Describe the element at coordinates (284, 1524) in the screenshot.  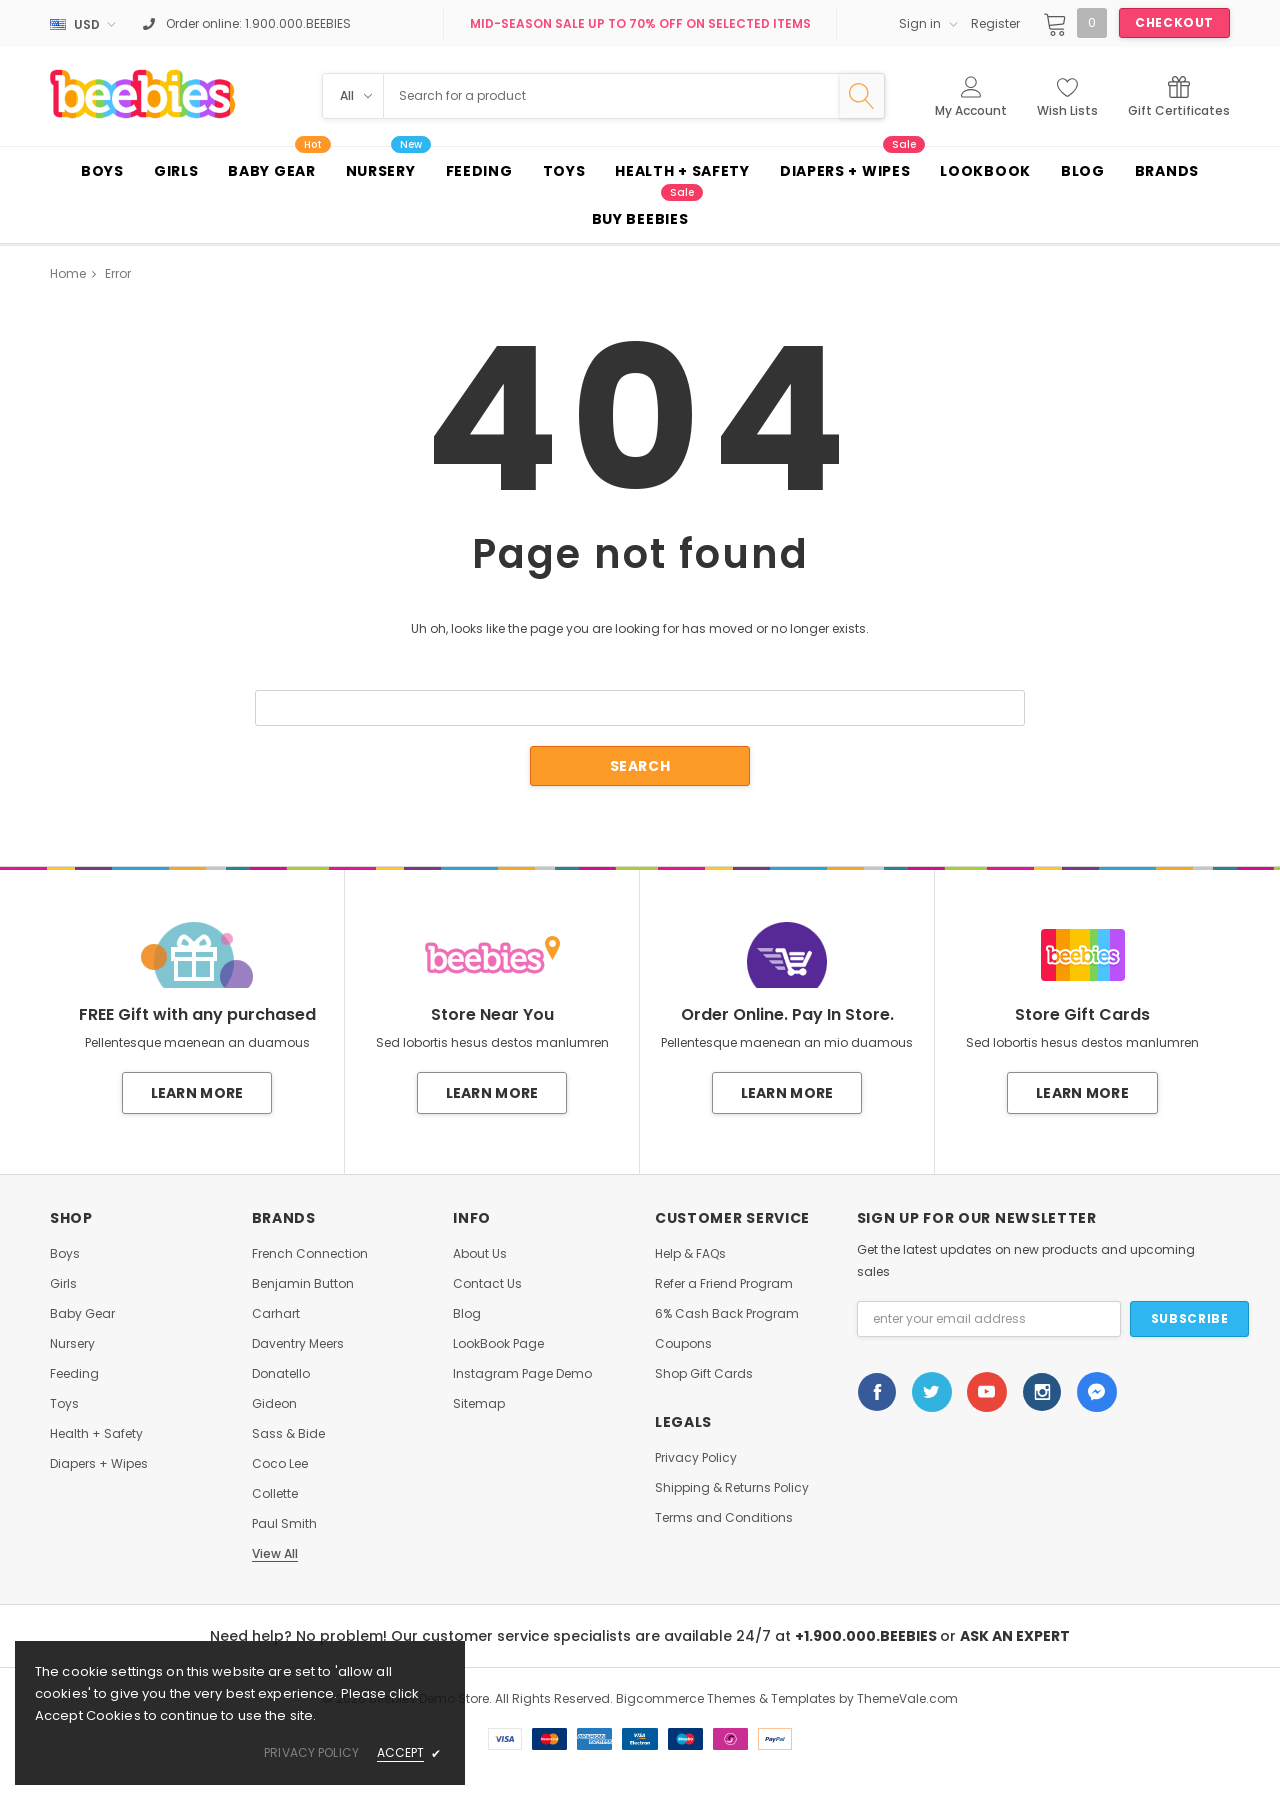
I see `Paul Smith` at that location.